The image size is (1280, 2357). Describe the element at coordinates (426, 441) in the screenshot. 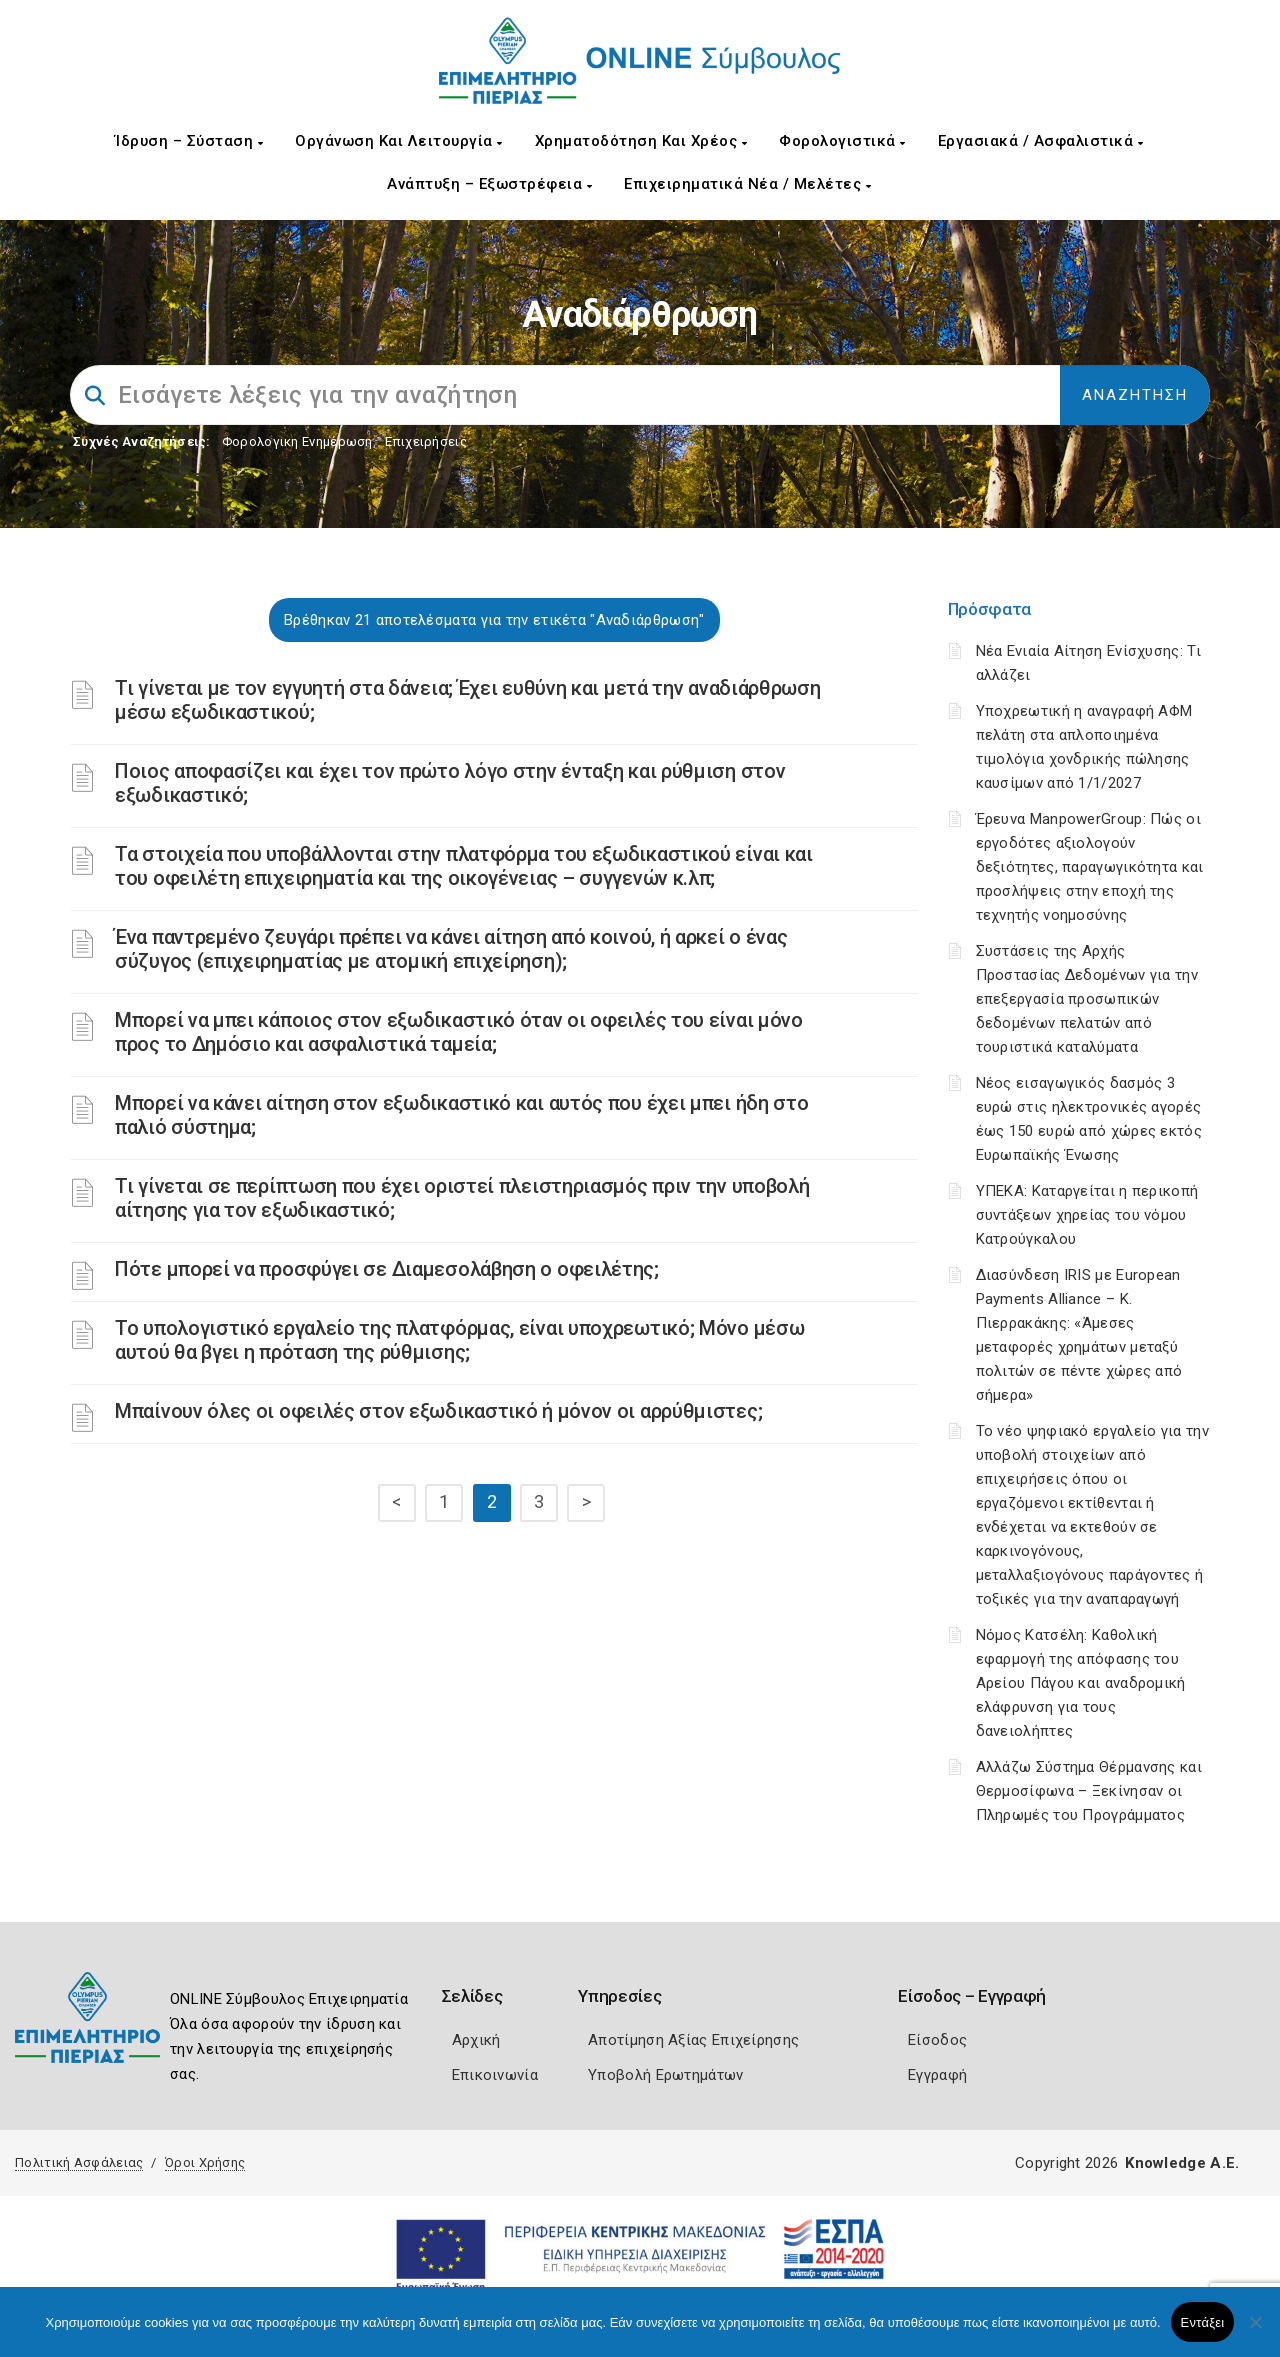

I see `Επιχειρήσεις` at that location.